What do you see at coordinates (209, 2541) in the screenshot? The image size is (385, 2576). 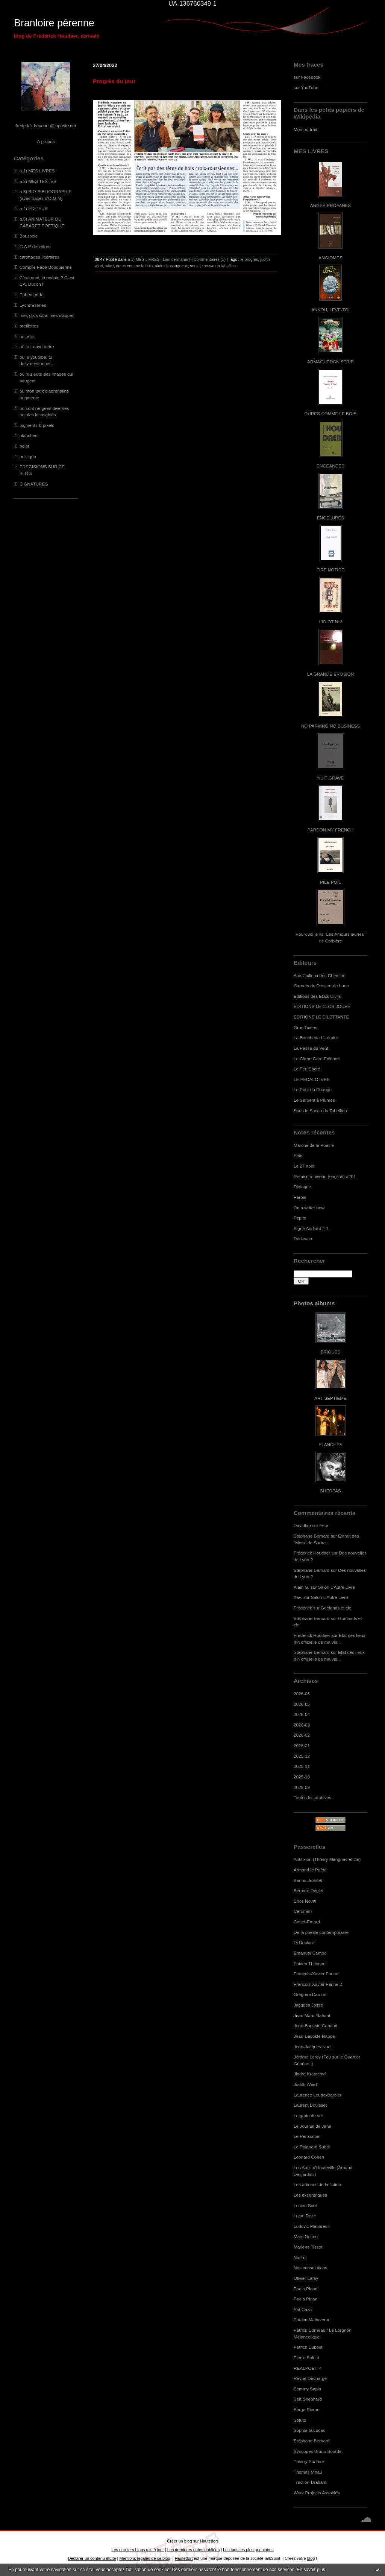 I see `Hautetfort` at bounding box center [209, 2541].